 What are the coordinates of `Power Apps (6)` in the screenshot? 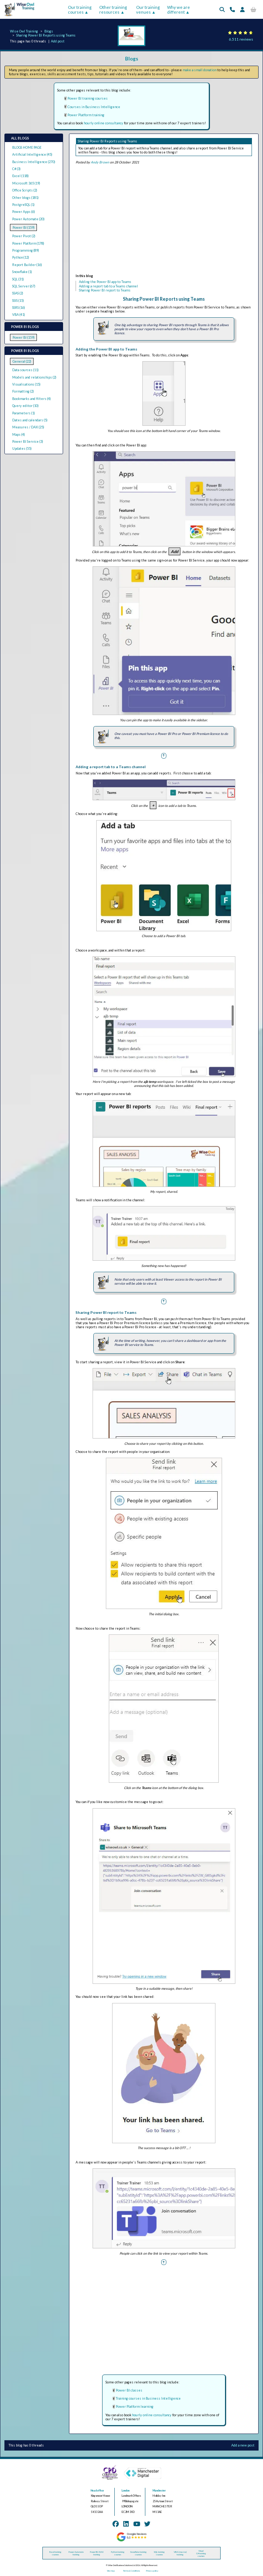 It's located at (23, 212).